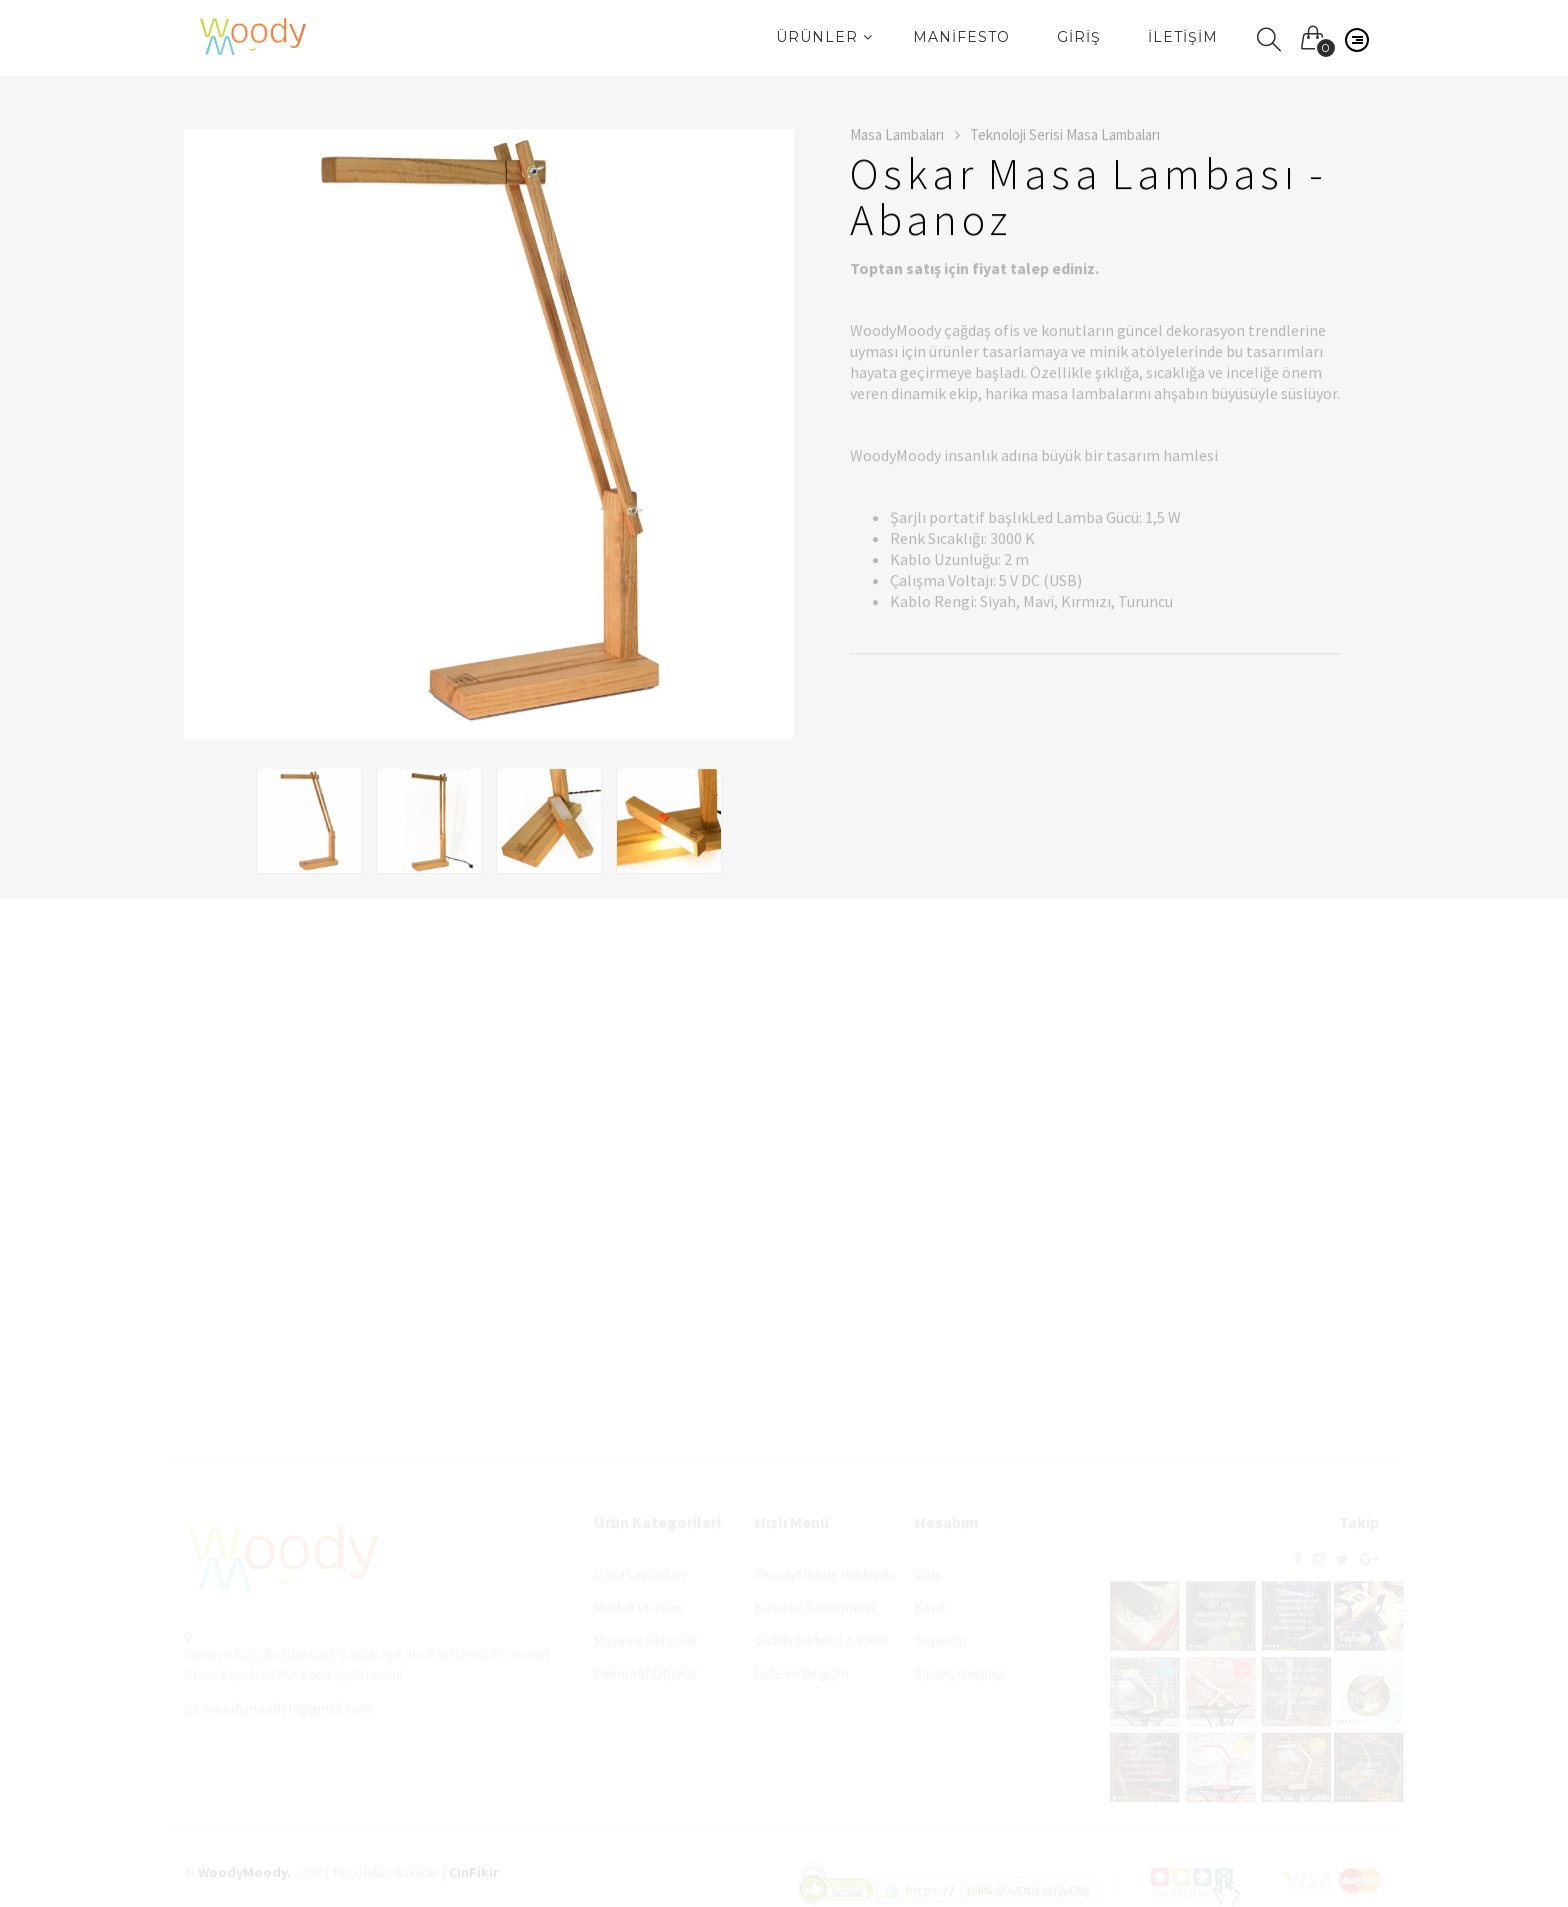 This screenshot has height=1907, width=1568. Describe the element at coordinates (1079, 37) in the screenshot. I see `Giriş` at that location.